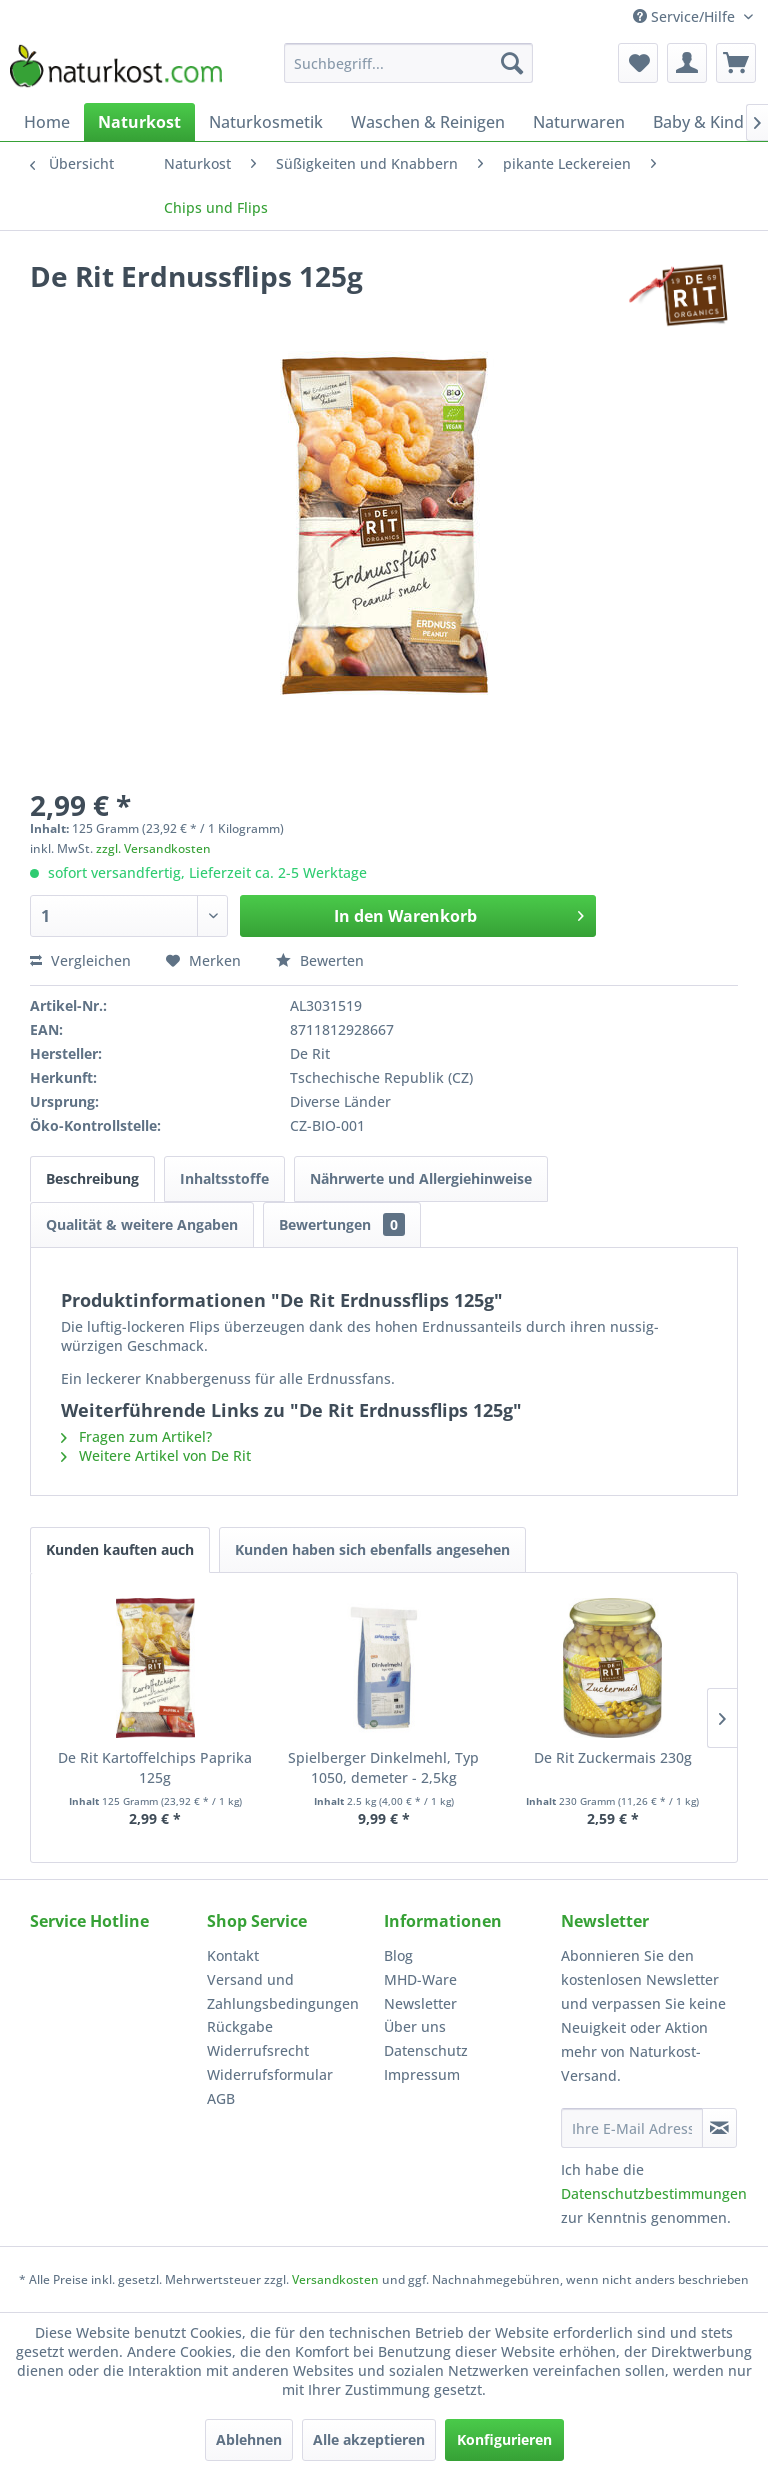  I want to click on Kontakt, so click(233, 1955).